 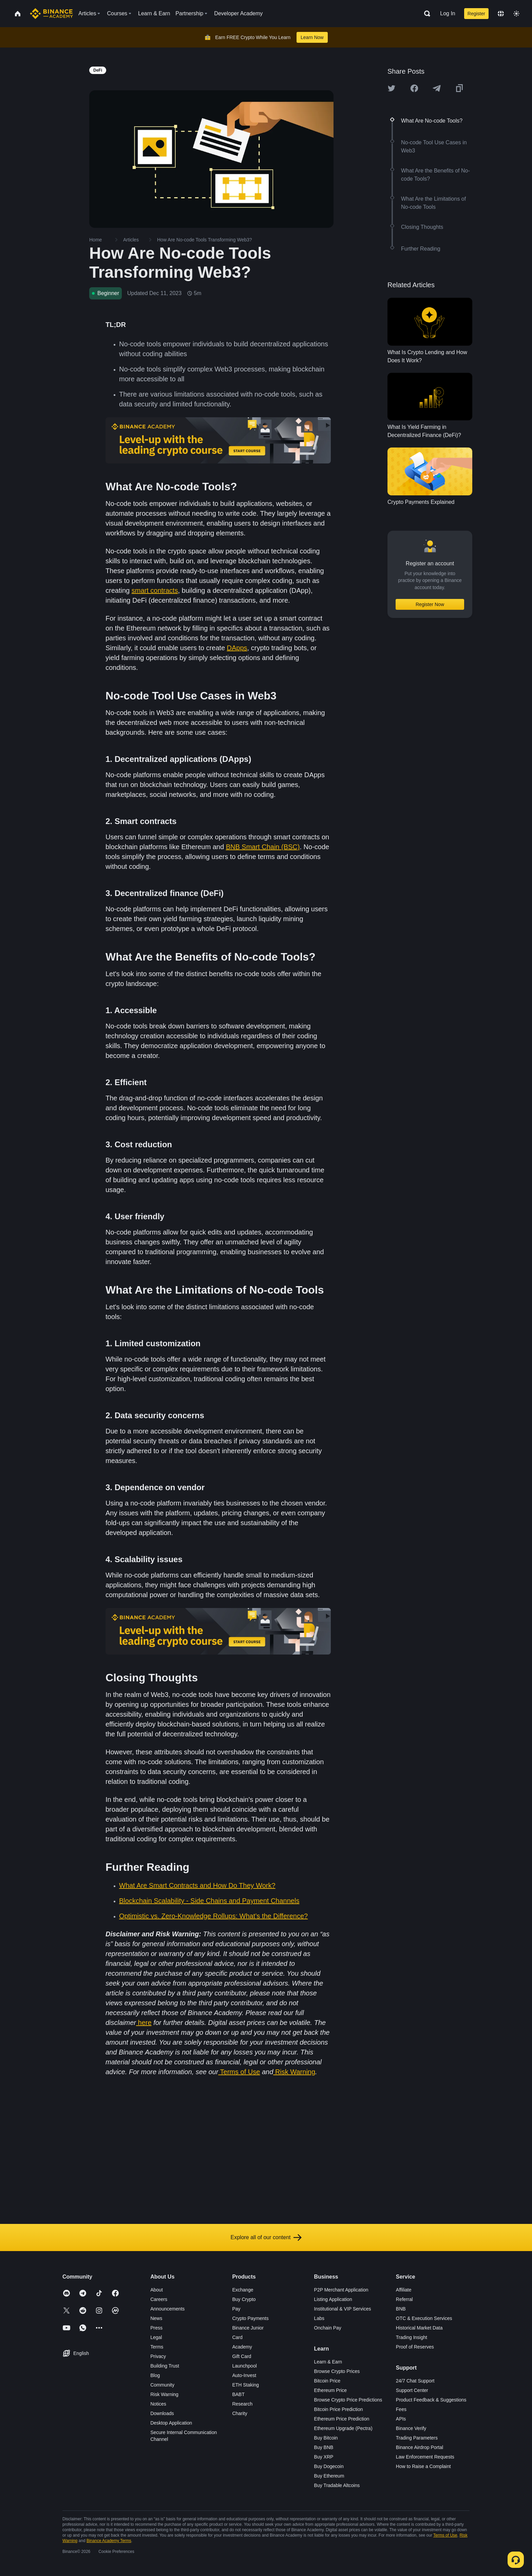 I want to click on [Share this article on Telegram], so click(x=437, y=88).